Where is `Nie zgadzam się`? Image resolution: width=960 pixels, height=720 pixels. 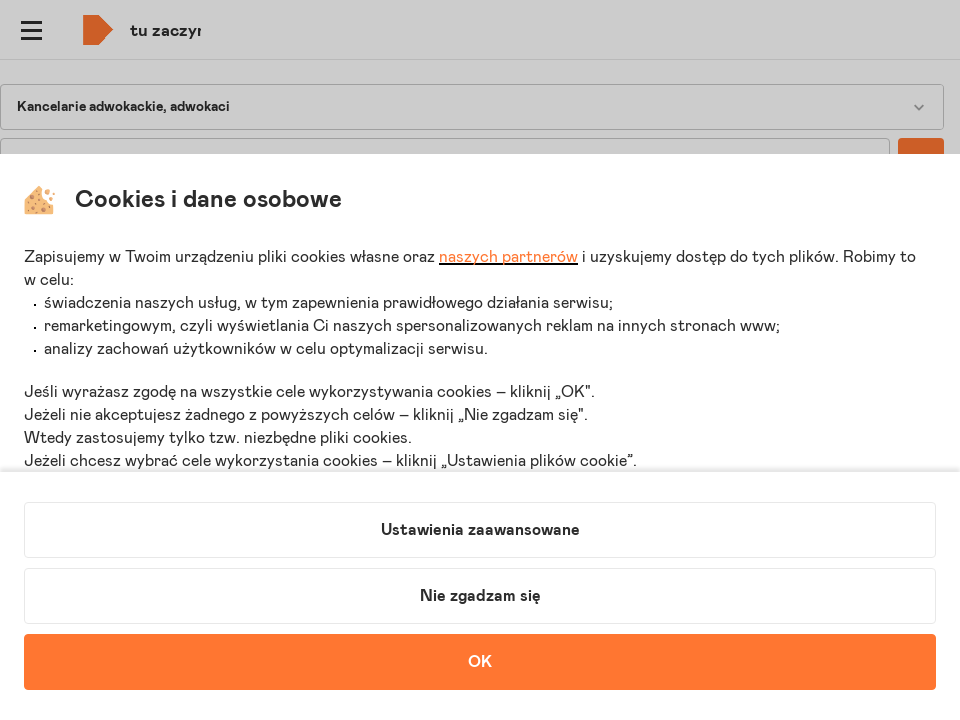
Nie zgadzam się is located at coordinates (480, 596).